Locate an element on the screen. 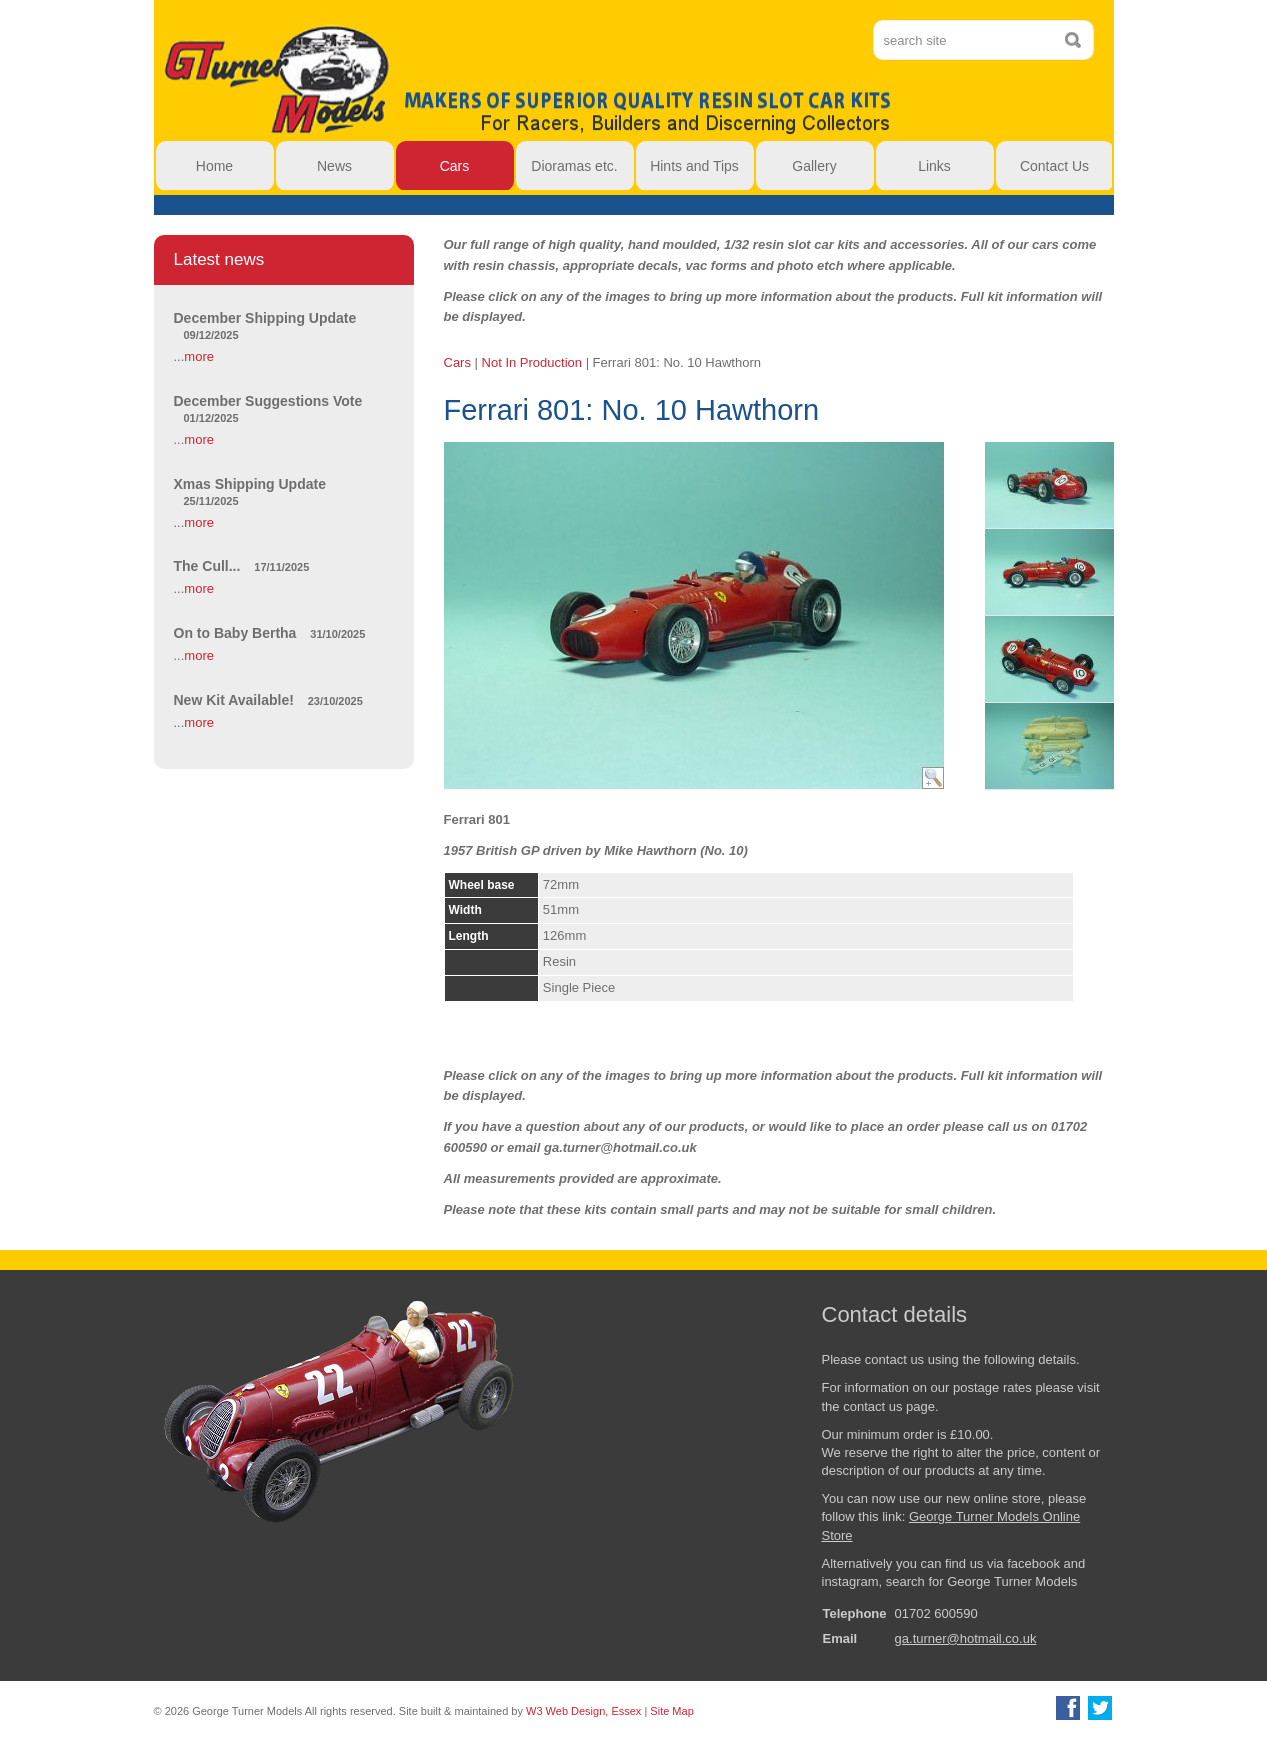  Cars is located at coordinates (457, 362).